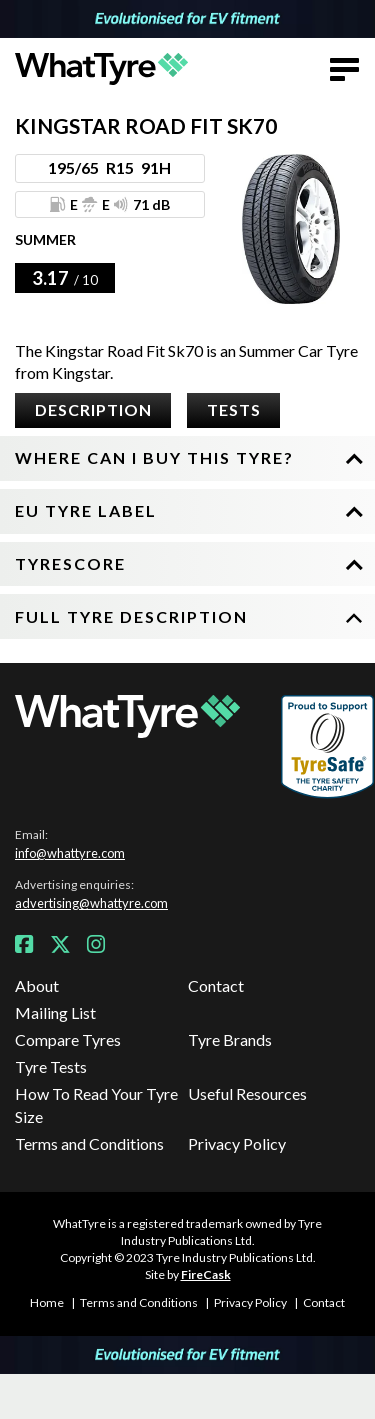 Image resolution: width=375 pixels, height=1419 pixels. What do you see at coordinates (96, 1104) in the screenshot?
I see `How To Read Your Tyre Size` at bounding box center [96, 1104].